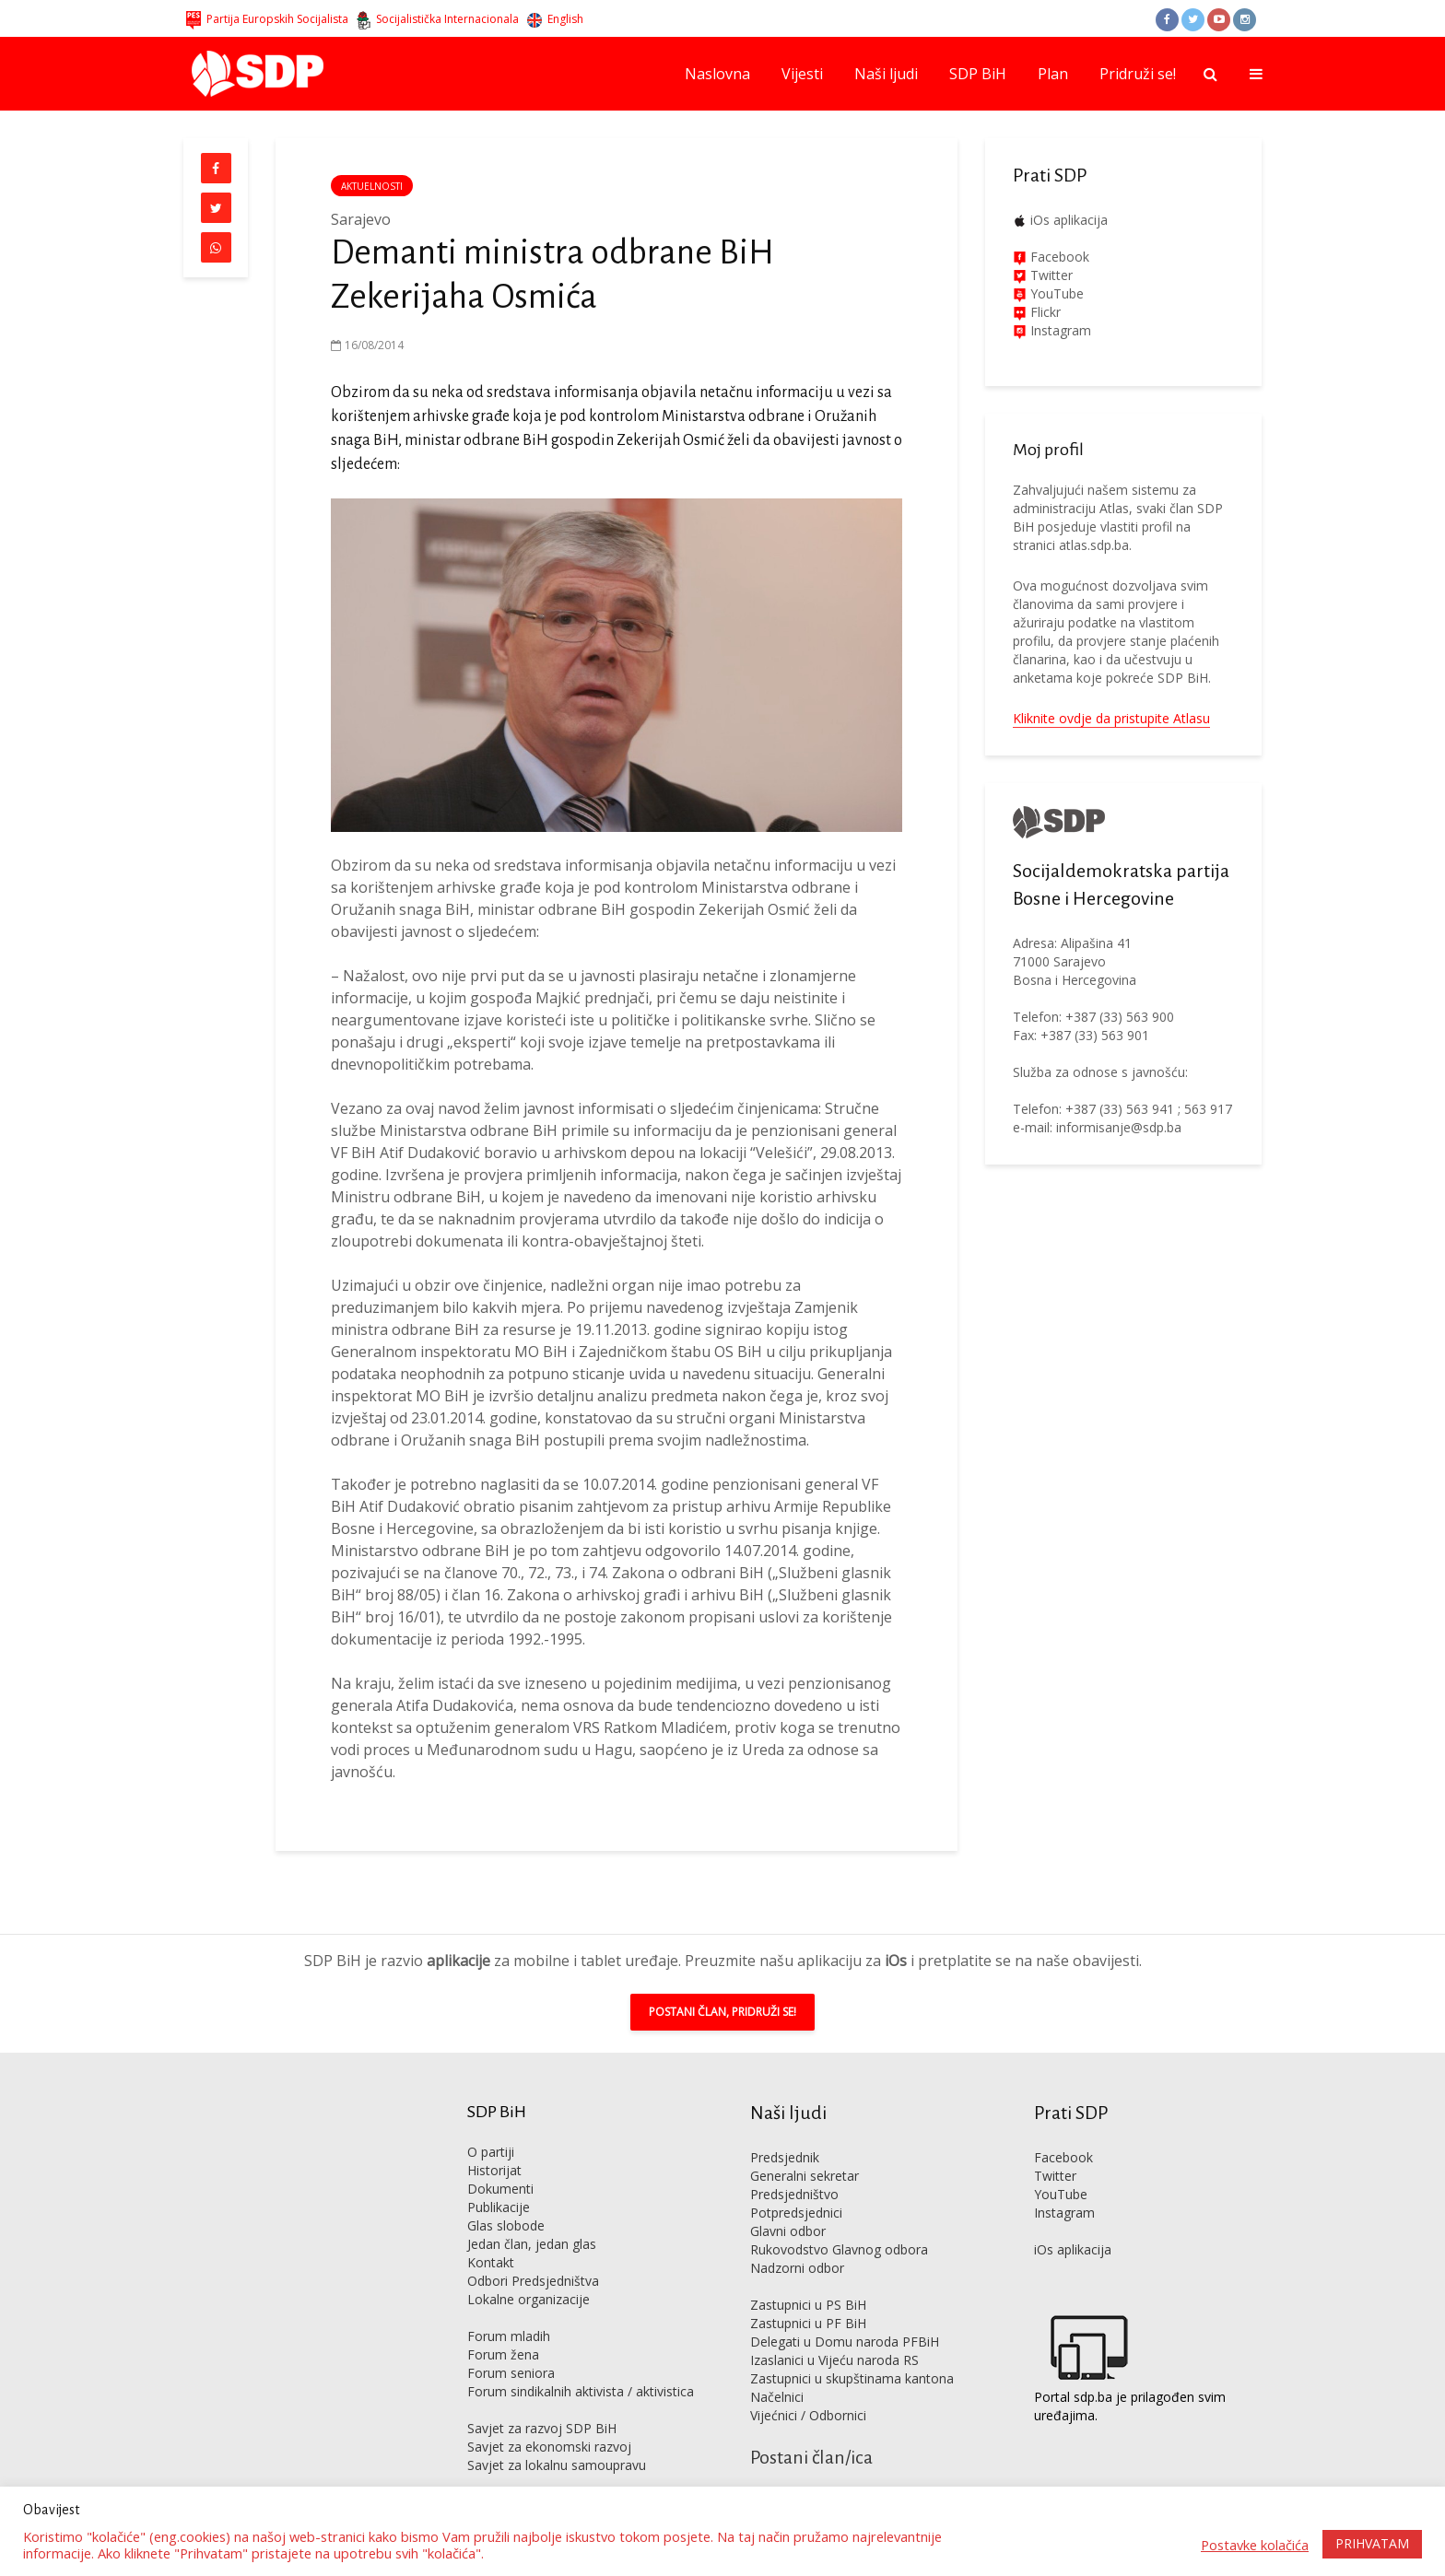 The image size is (1445, 2576). What do you see at coordinates (490, 2124) in the screenshot?
I see `O partiji` at bounding box center [490, 2124].